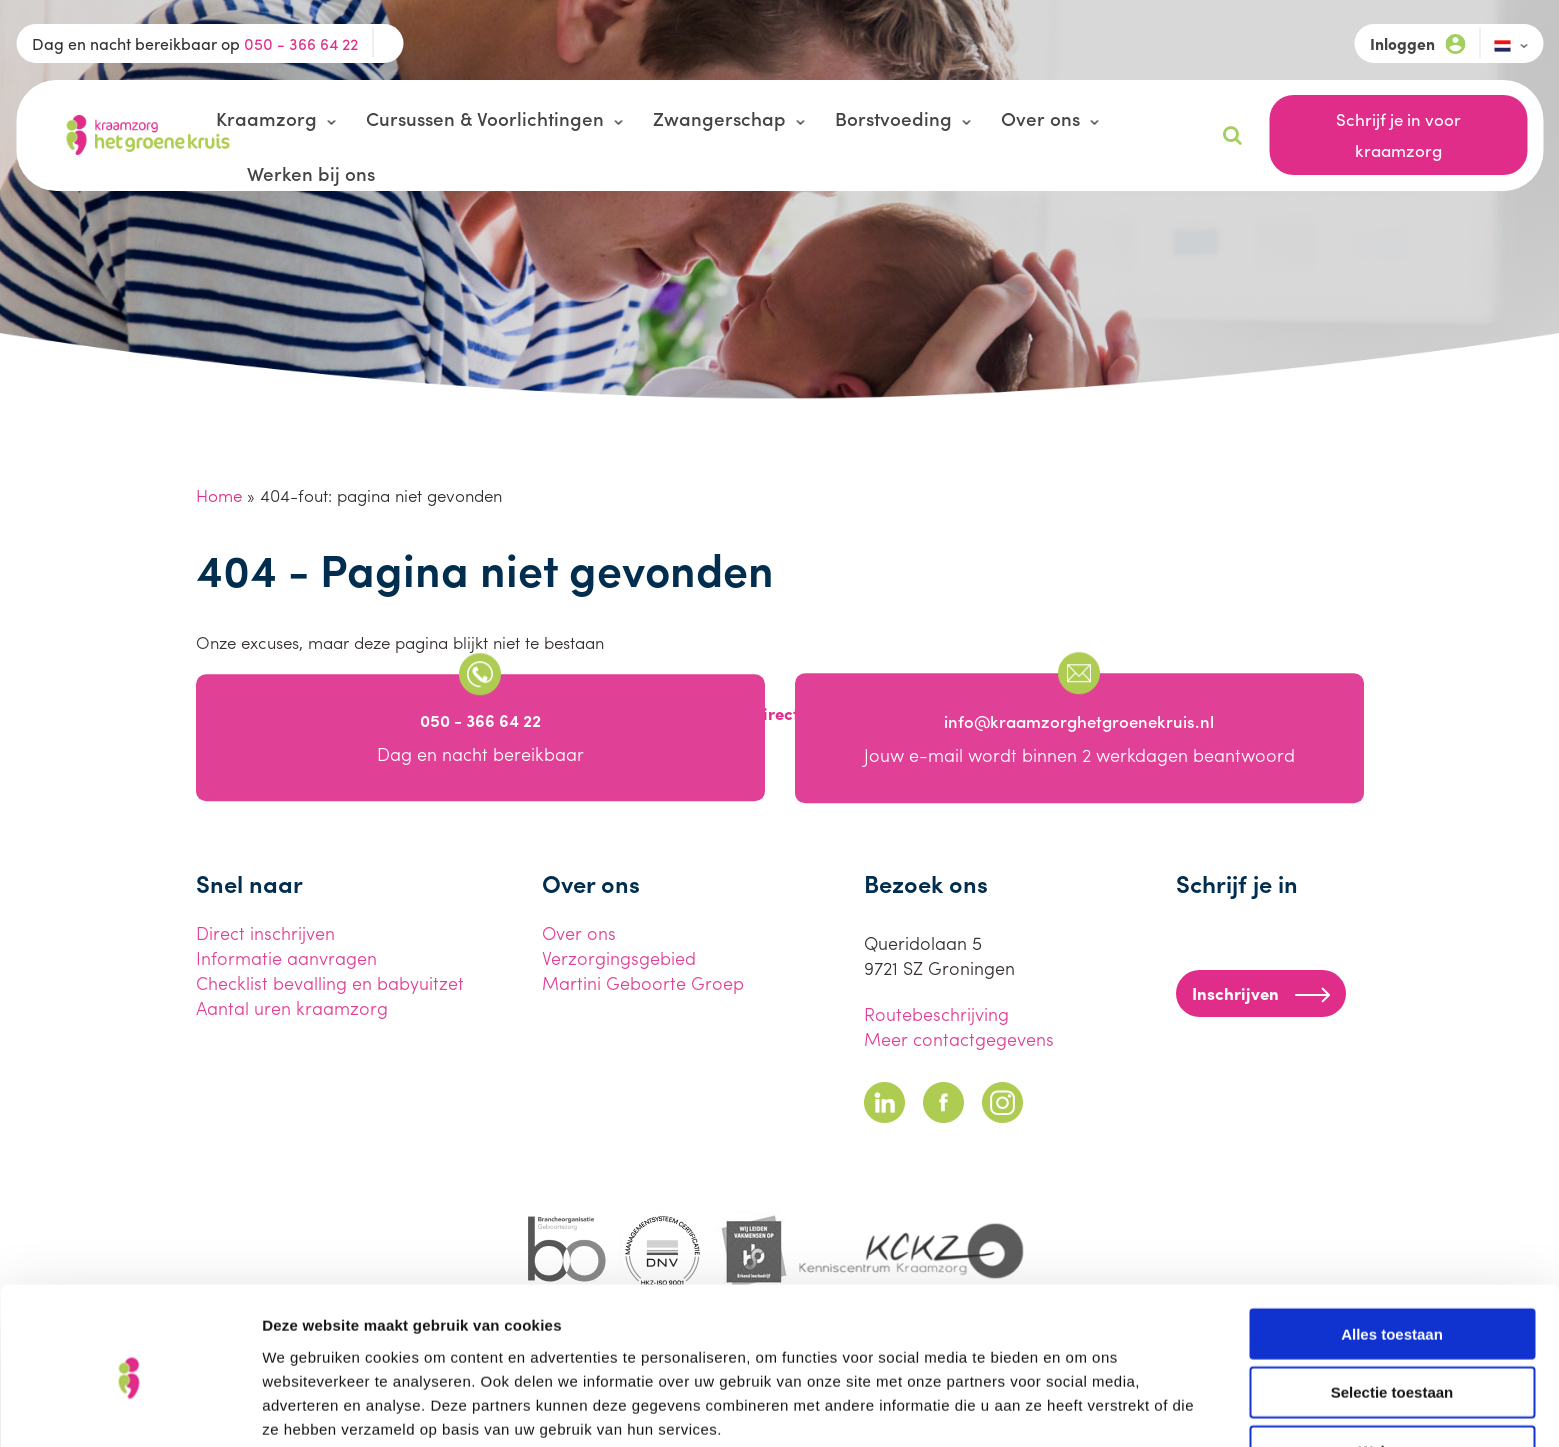 Image resolution: width=1559 pixels, height=1447 pixels. I want to click on Direct inschrijven, so click(265, 932).